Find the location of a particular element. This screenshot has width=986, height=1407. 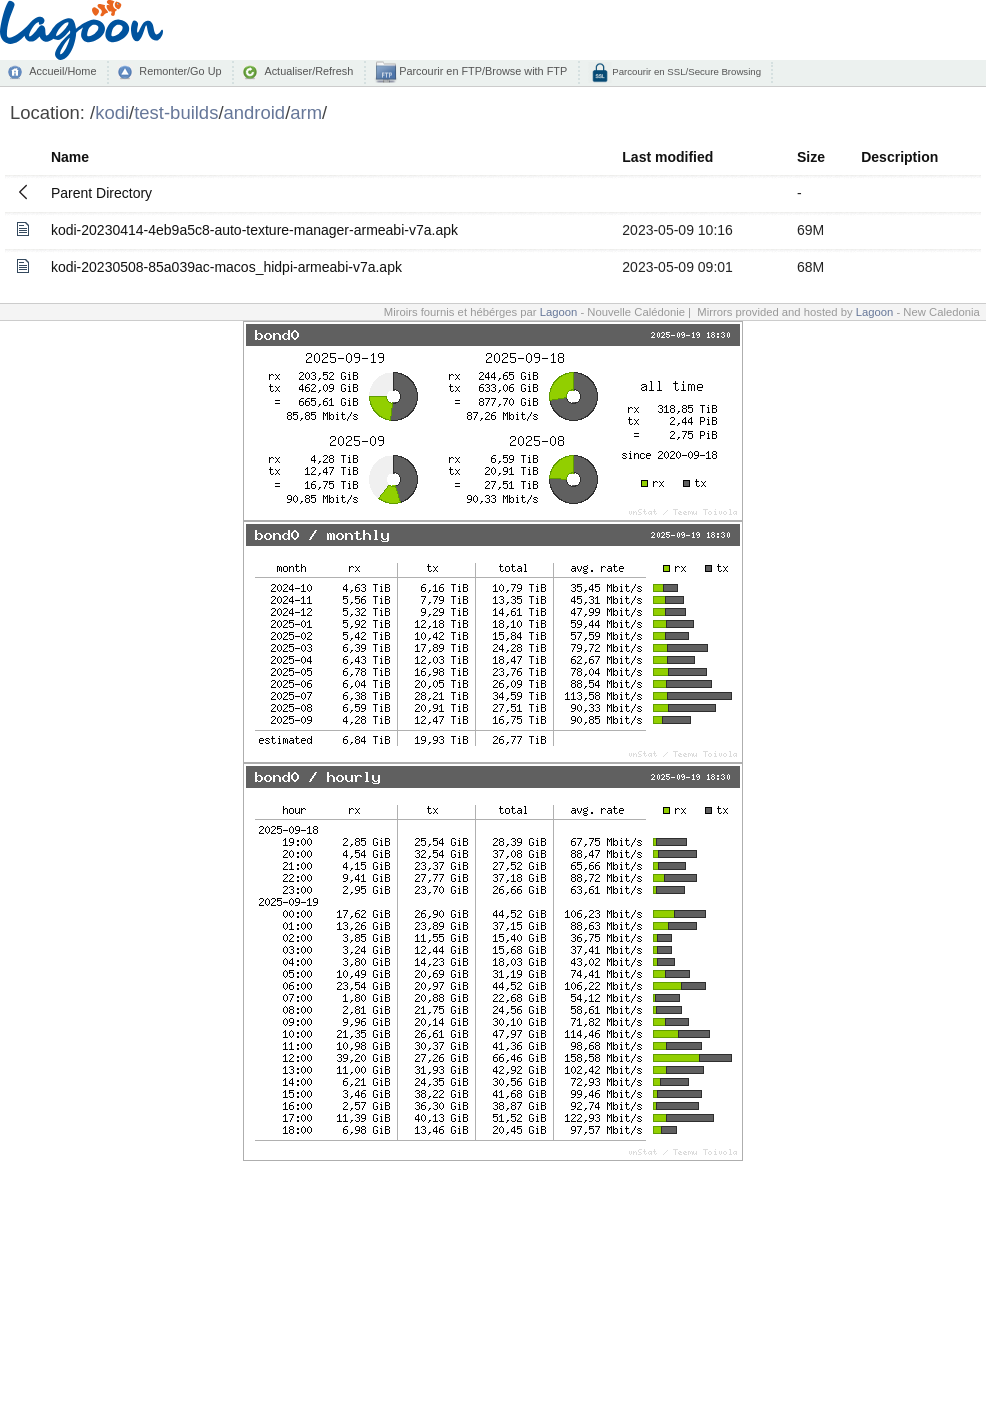

android is located at coordinates (255, 112).